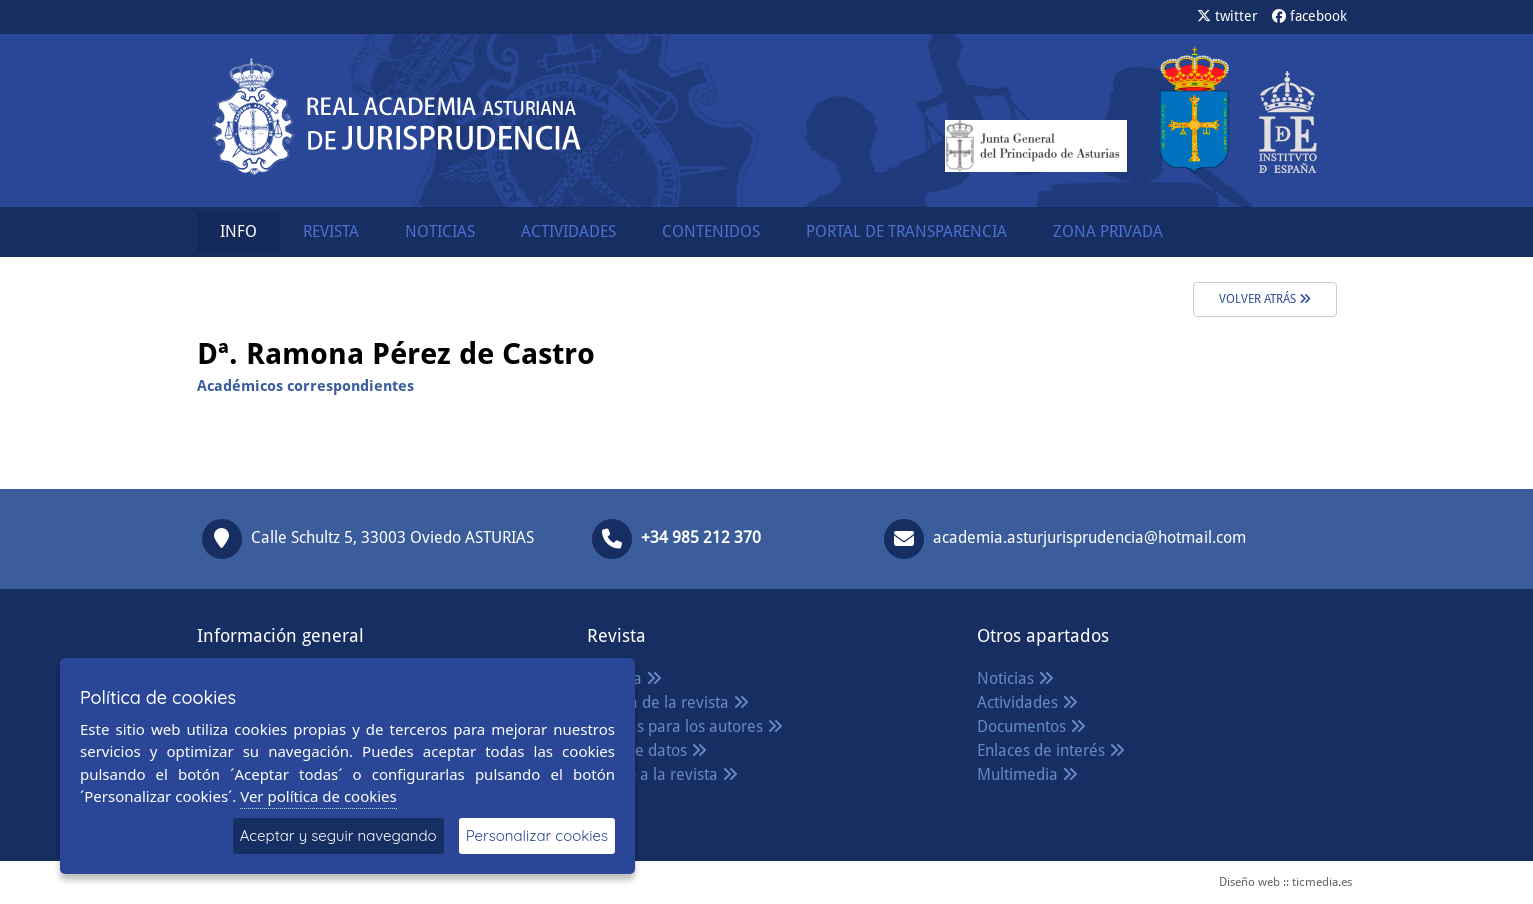 This screenshot has height=904, width=1533. What do you see at coordinates (1227, 16) in the screenshot?
I see `twitter` at bounding box center [1227, 16].